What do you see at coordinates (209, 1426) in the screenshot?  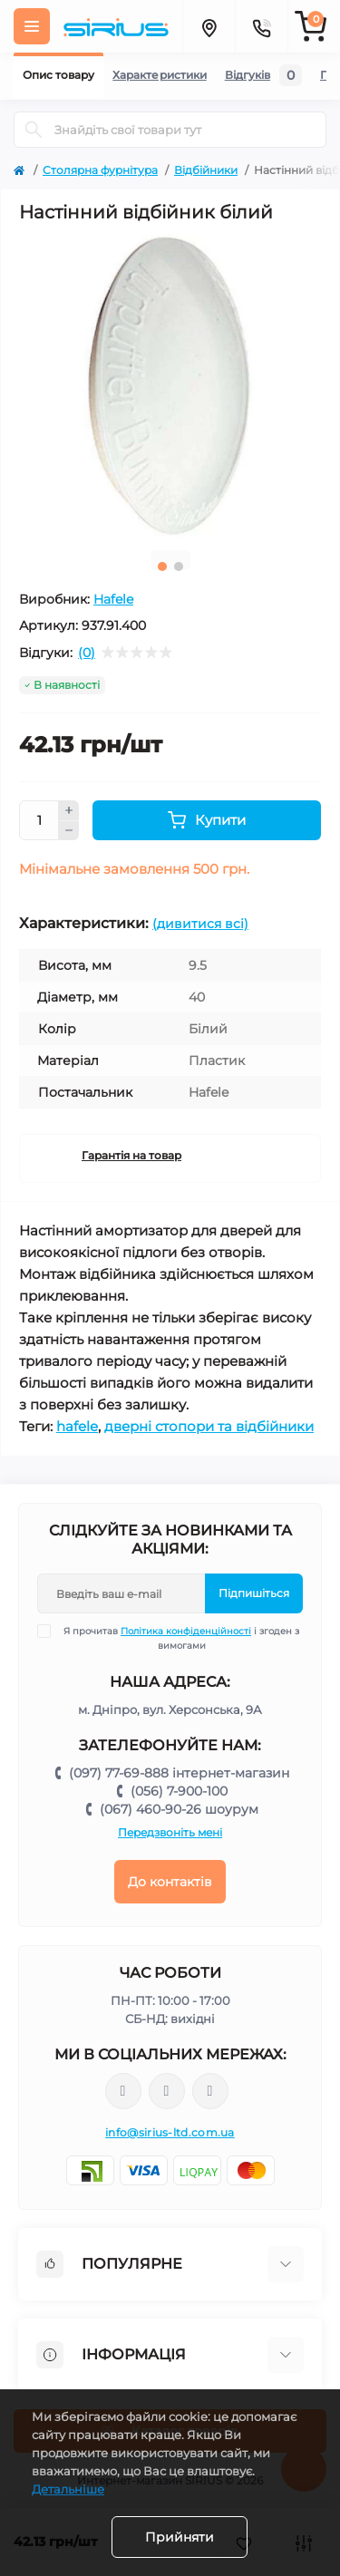 I see `дверні стопори та відбійники` at bounding box center [209, 1426].